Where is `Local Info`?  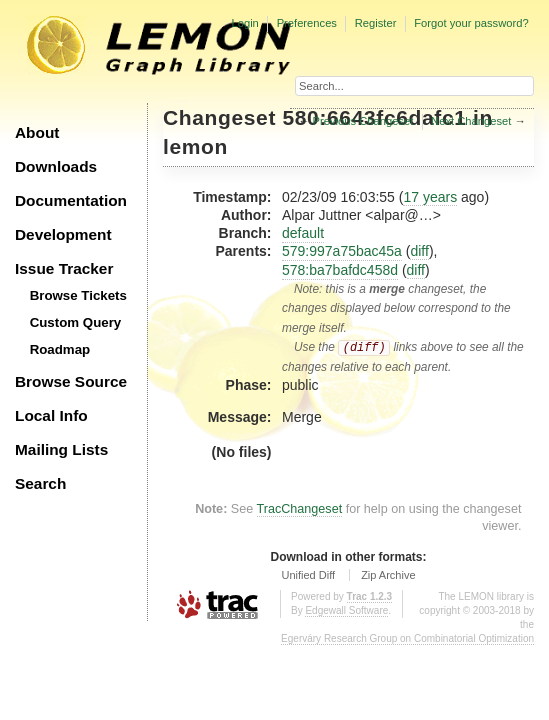
Local Info is located at coordinates (51, 415).